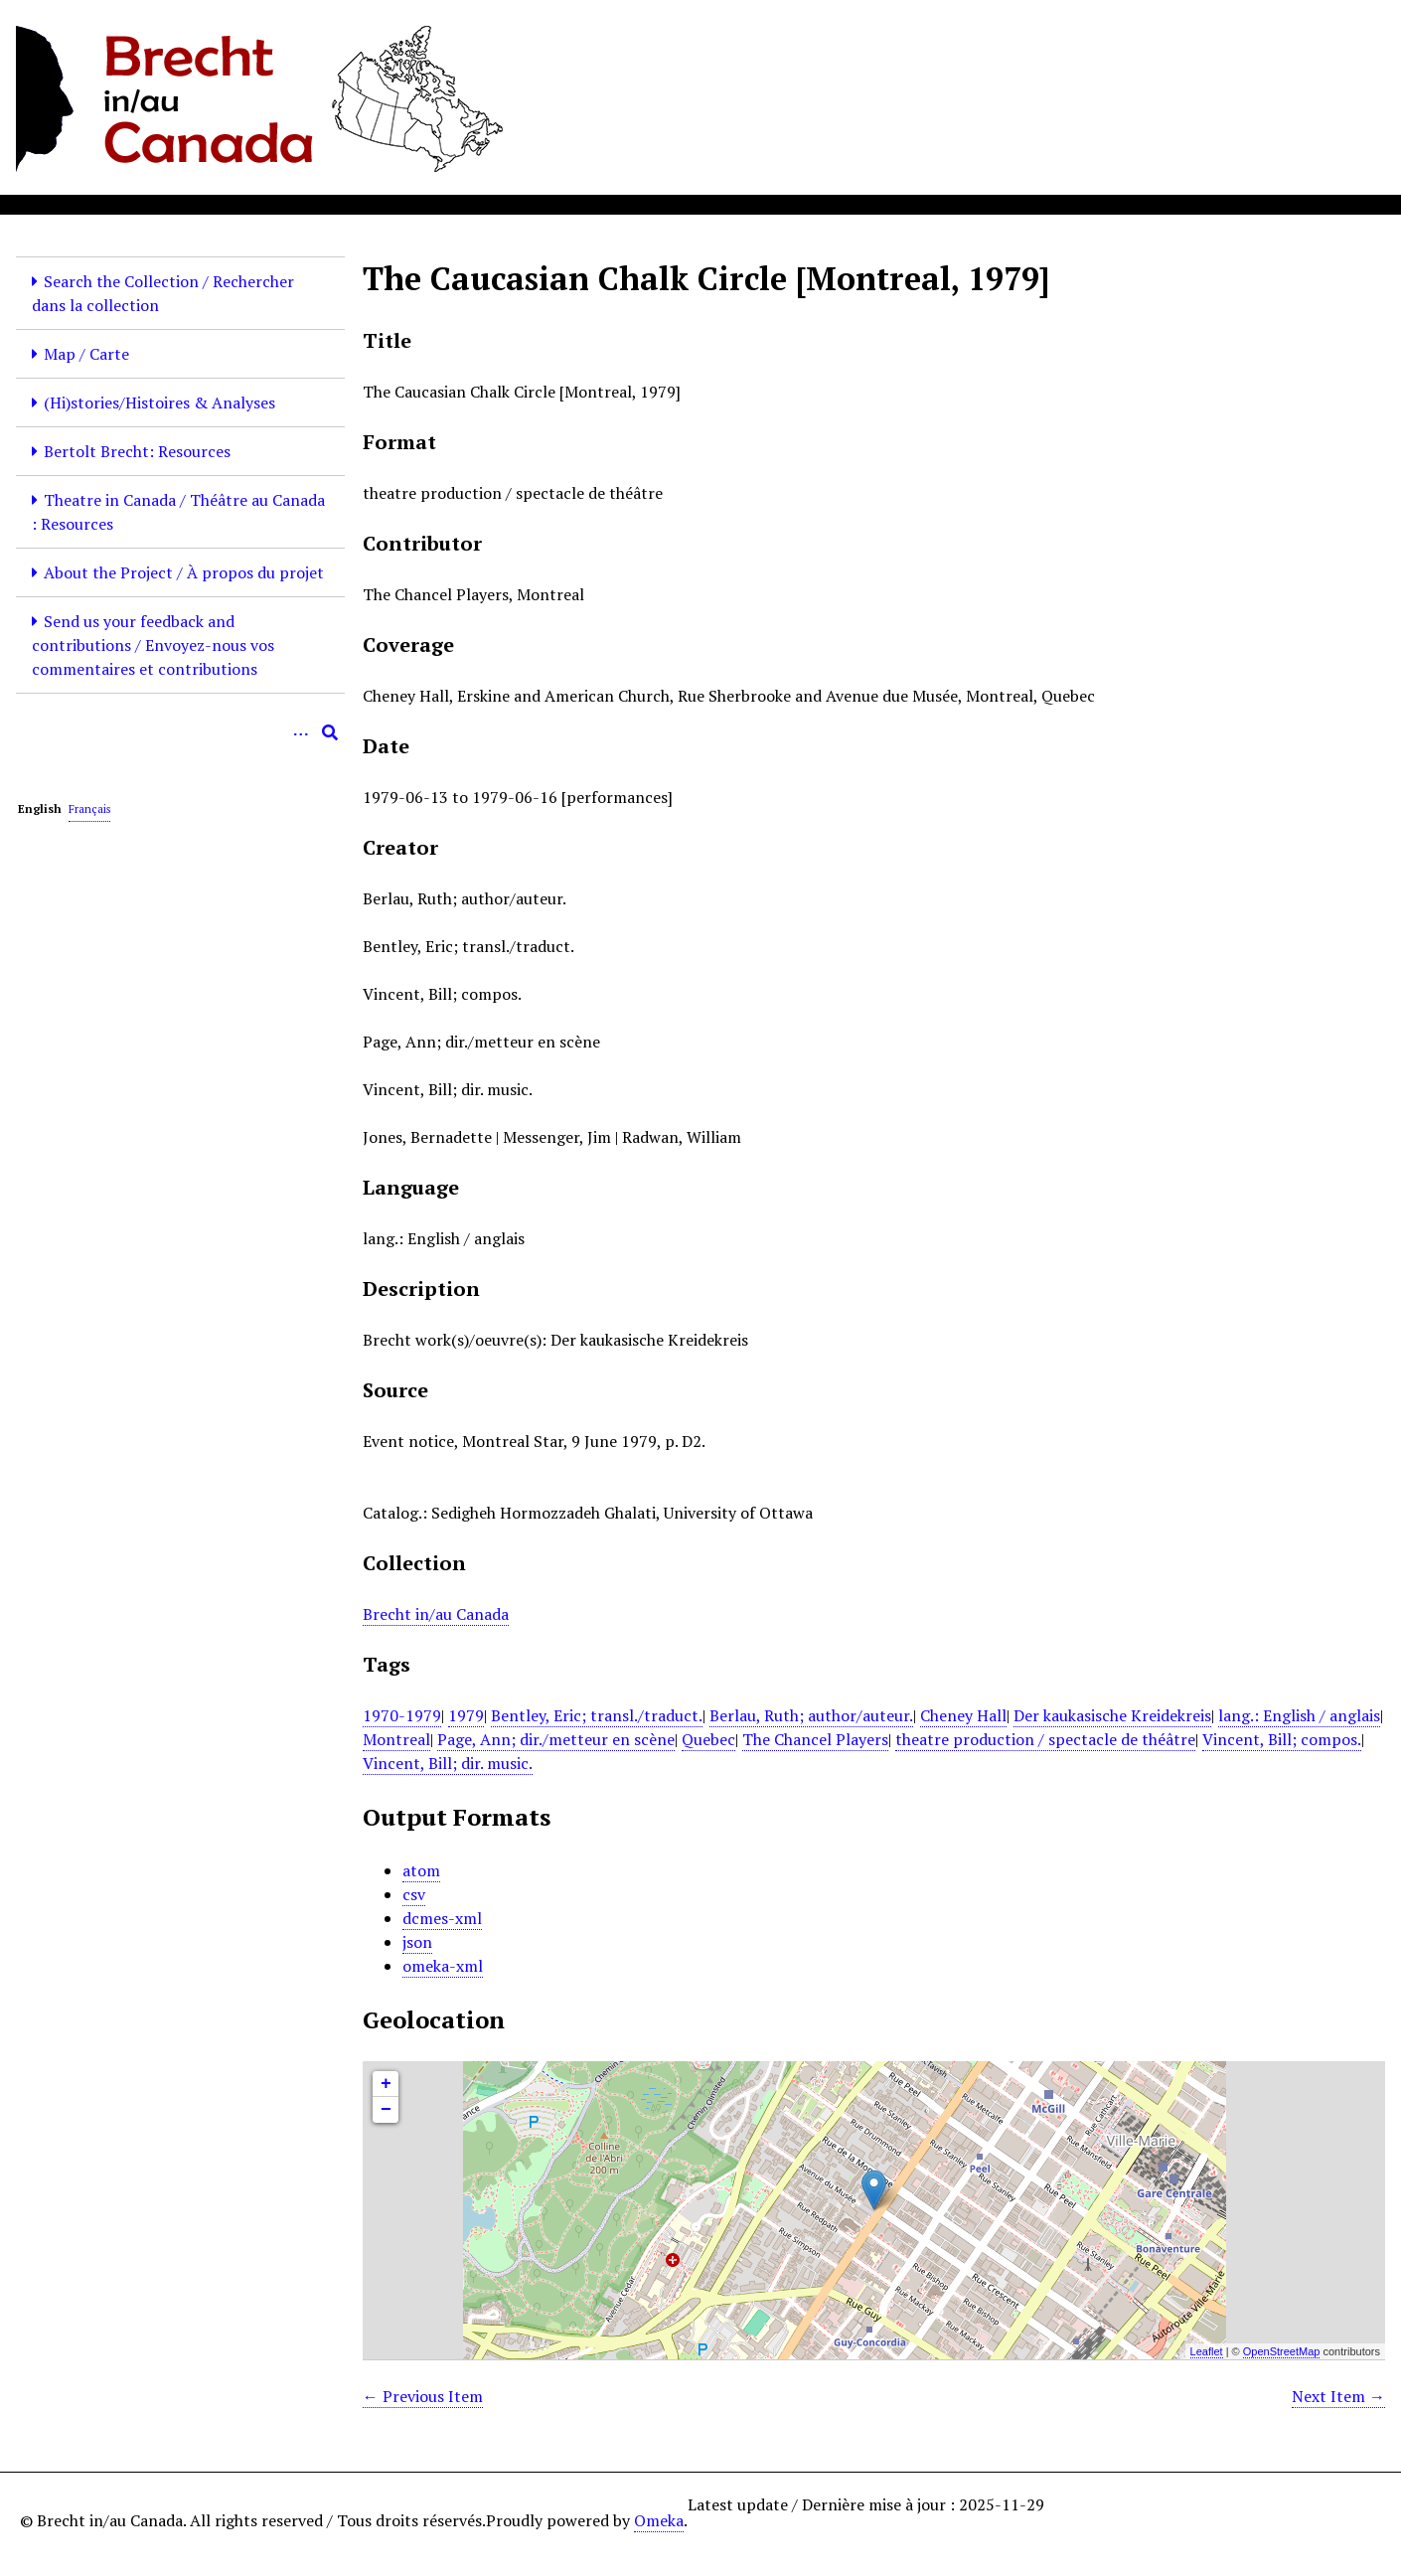 The width and height of the screenshot is (1401, 2576). Describe the element at coordinates (178, 512) in the screenshot. I see `Theatre in Canada / Théâtre au Canada : Resources` at that location.